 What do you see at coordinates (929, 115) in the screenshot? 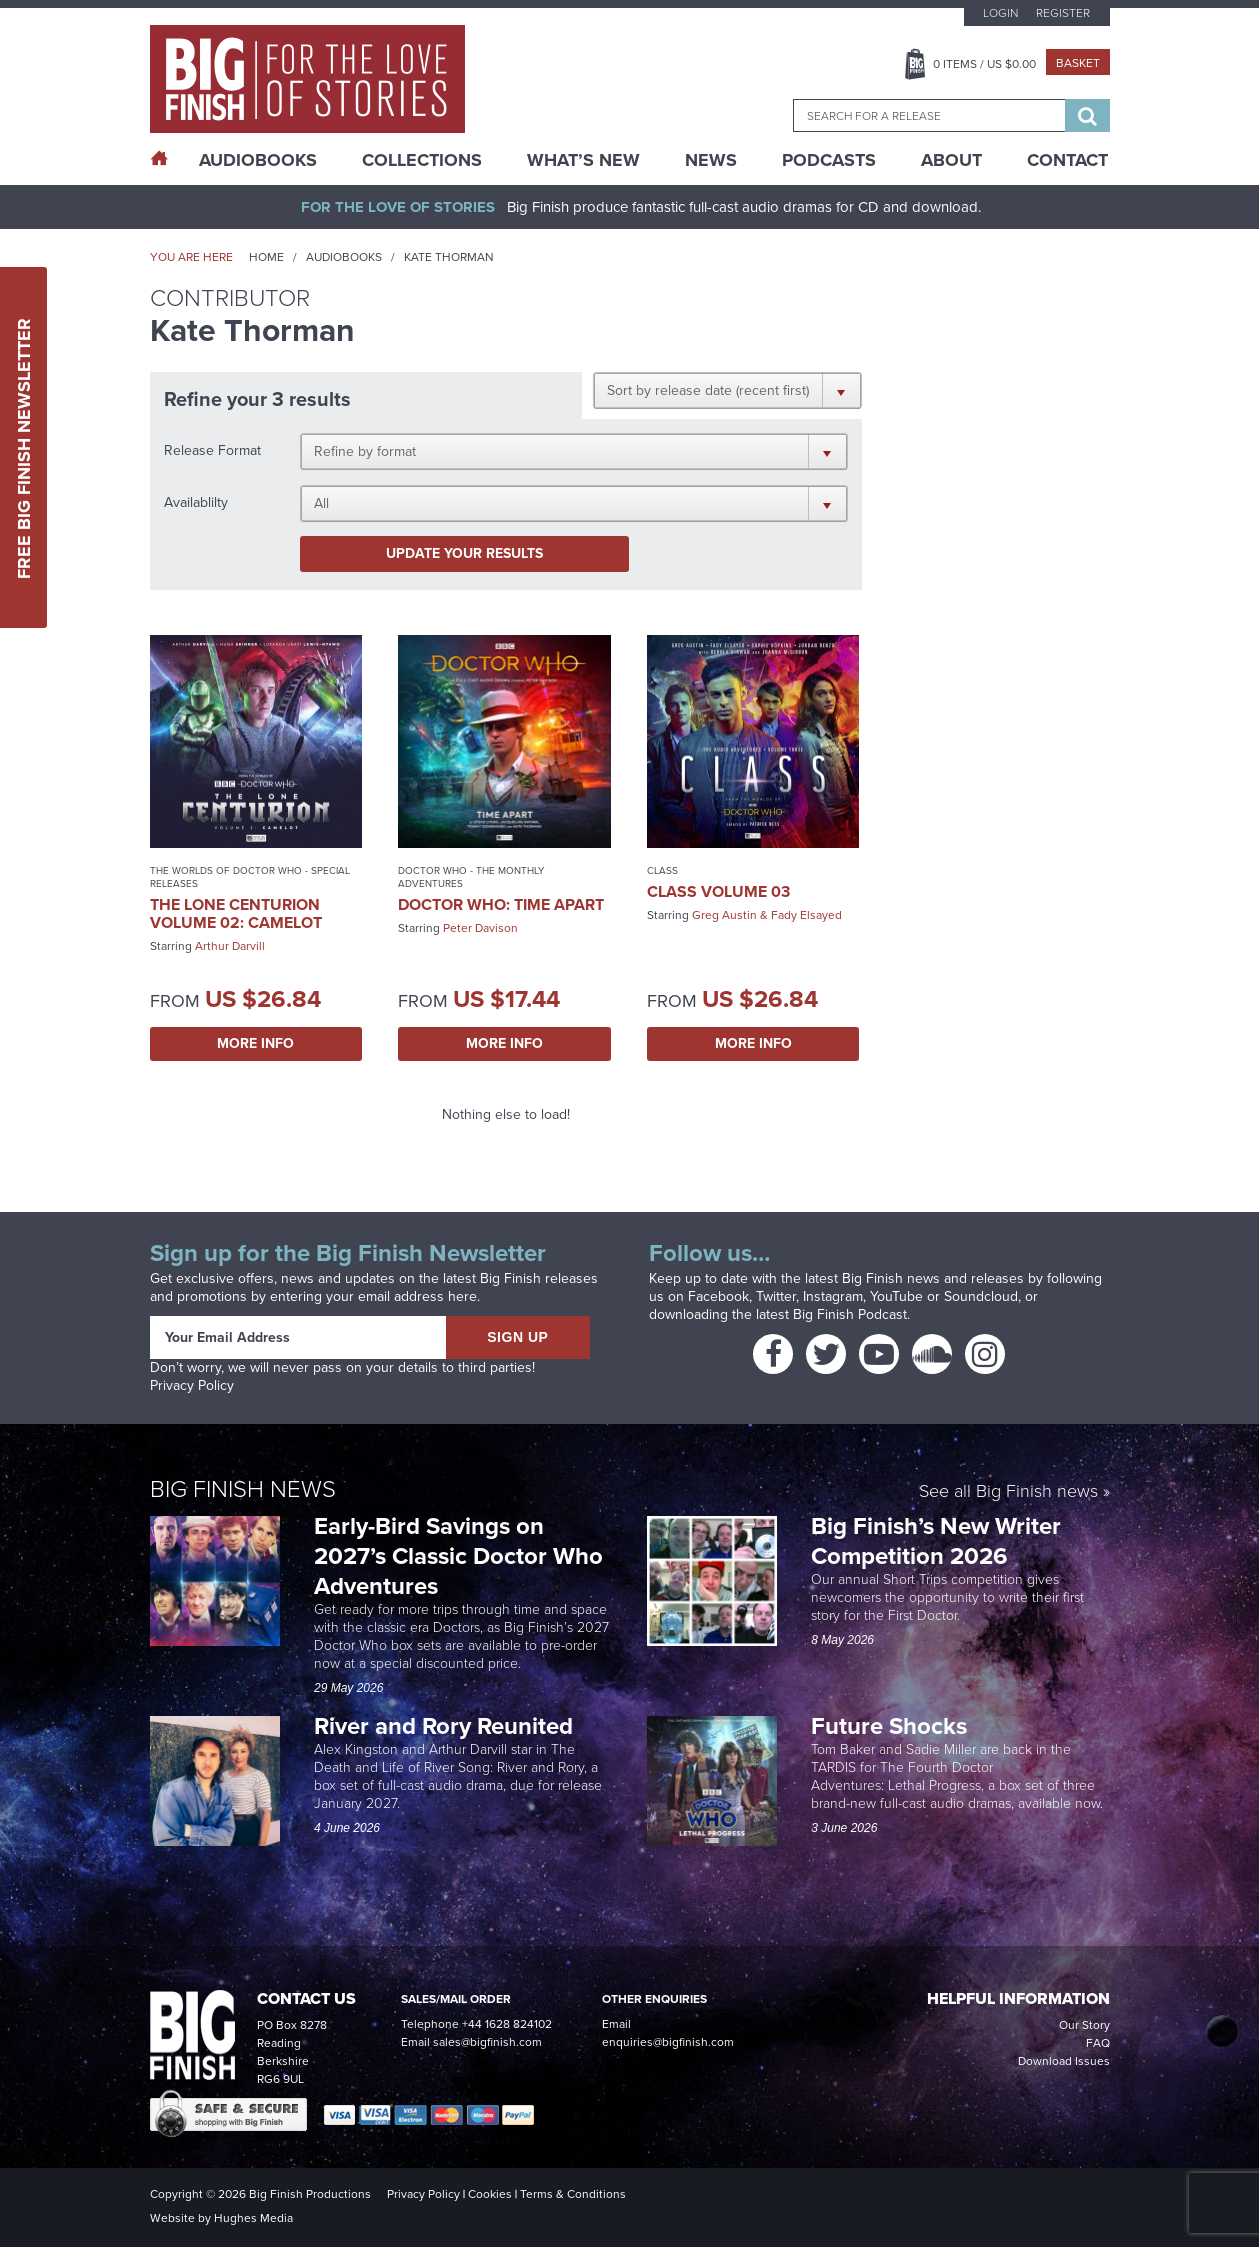
I see `[combobox]` at bounding box center [929, 115].